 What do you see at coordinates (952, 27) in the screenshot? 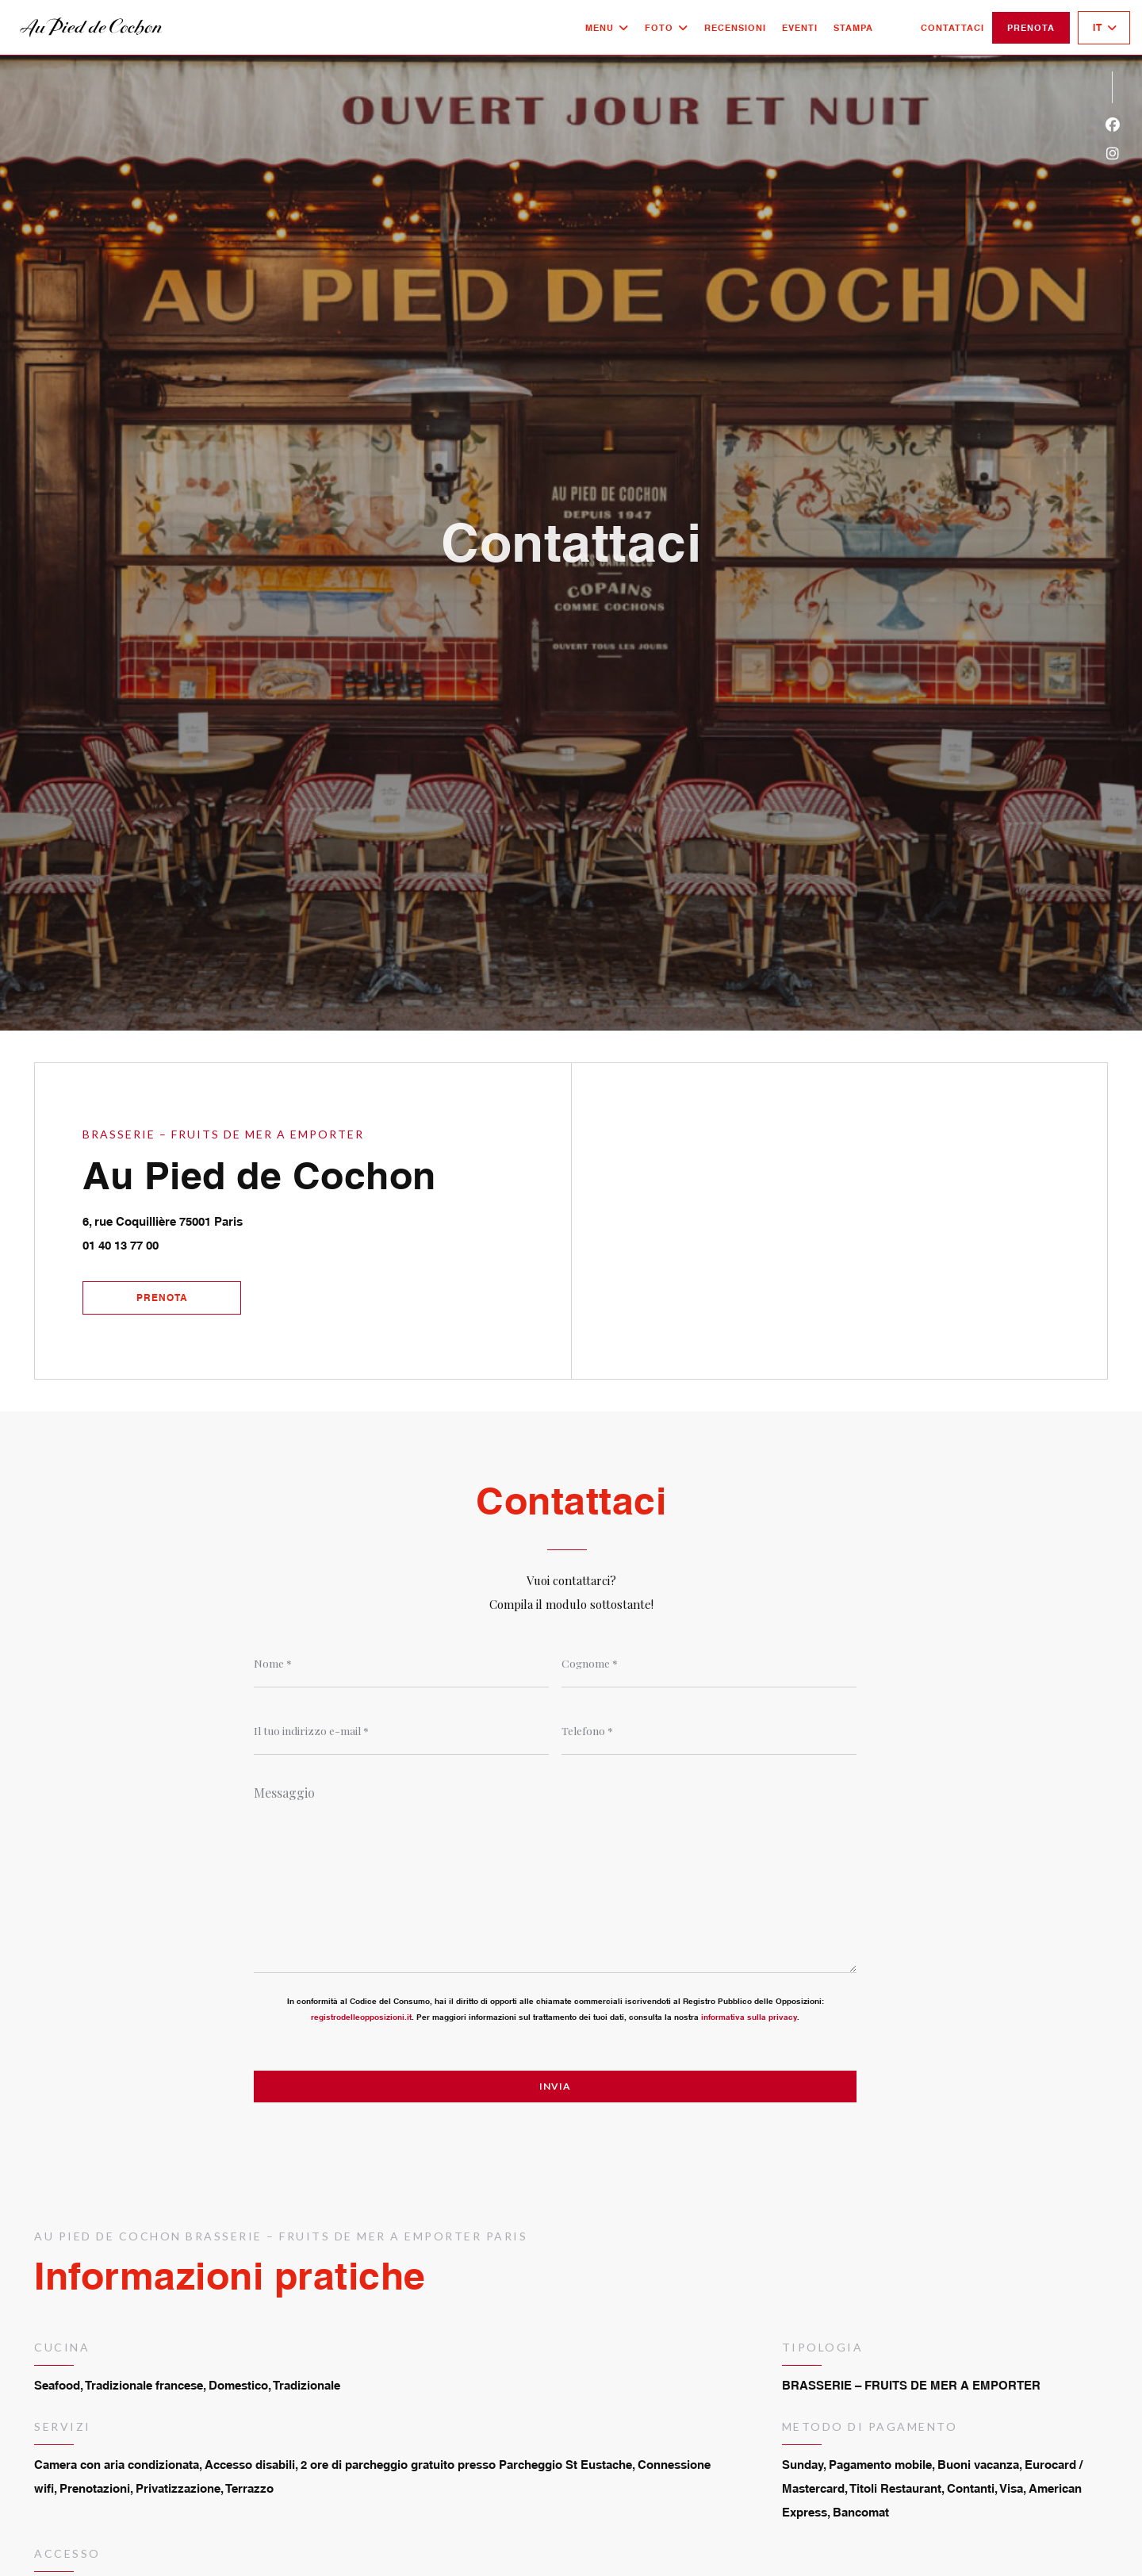
I see `Contattaci` at bounding box center [952, 27].